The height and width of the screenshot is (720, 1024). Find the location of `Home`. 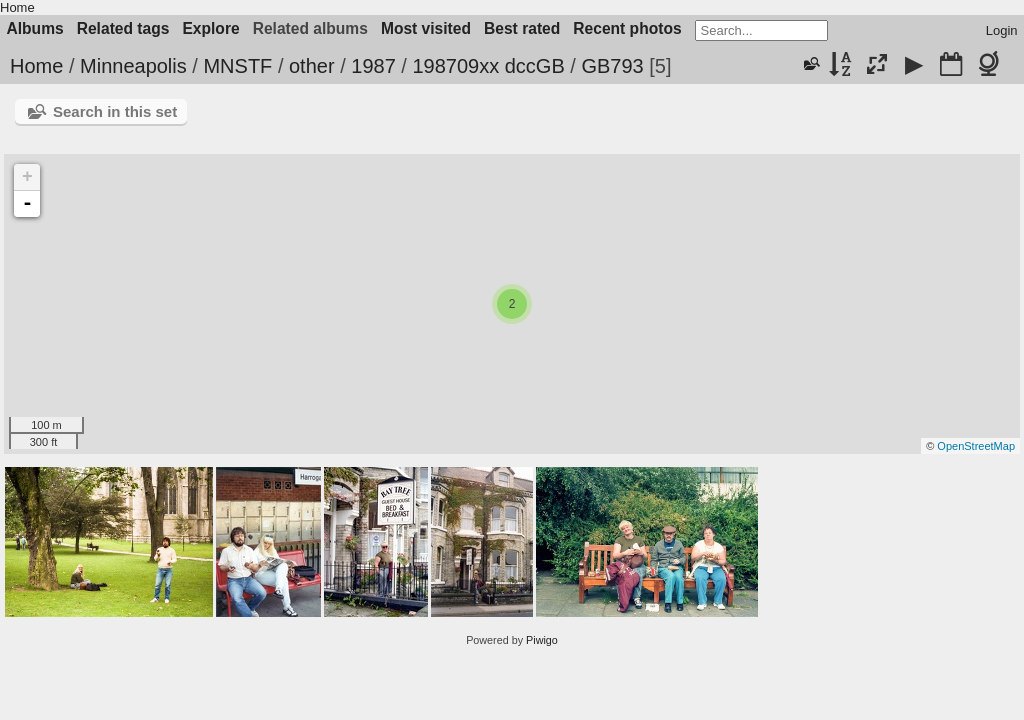

Home is located at coordinates (17, 7).